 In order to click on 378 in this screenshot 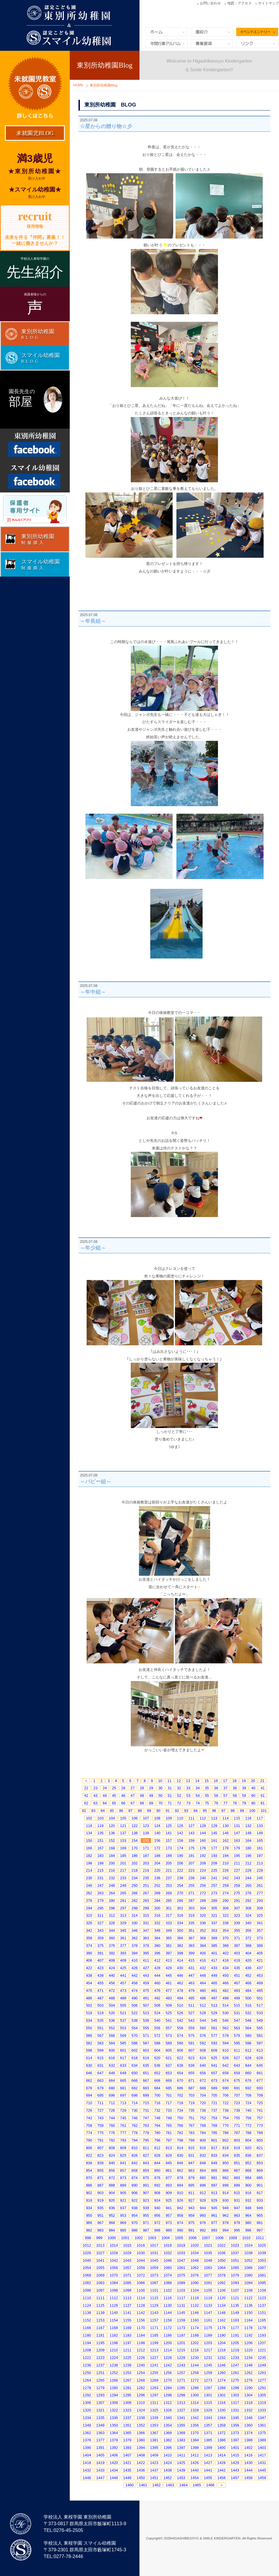, I will do `click(134, 1945)`.